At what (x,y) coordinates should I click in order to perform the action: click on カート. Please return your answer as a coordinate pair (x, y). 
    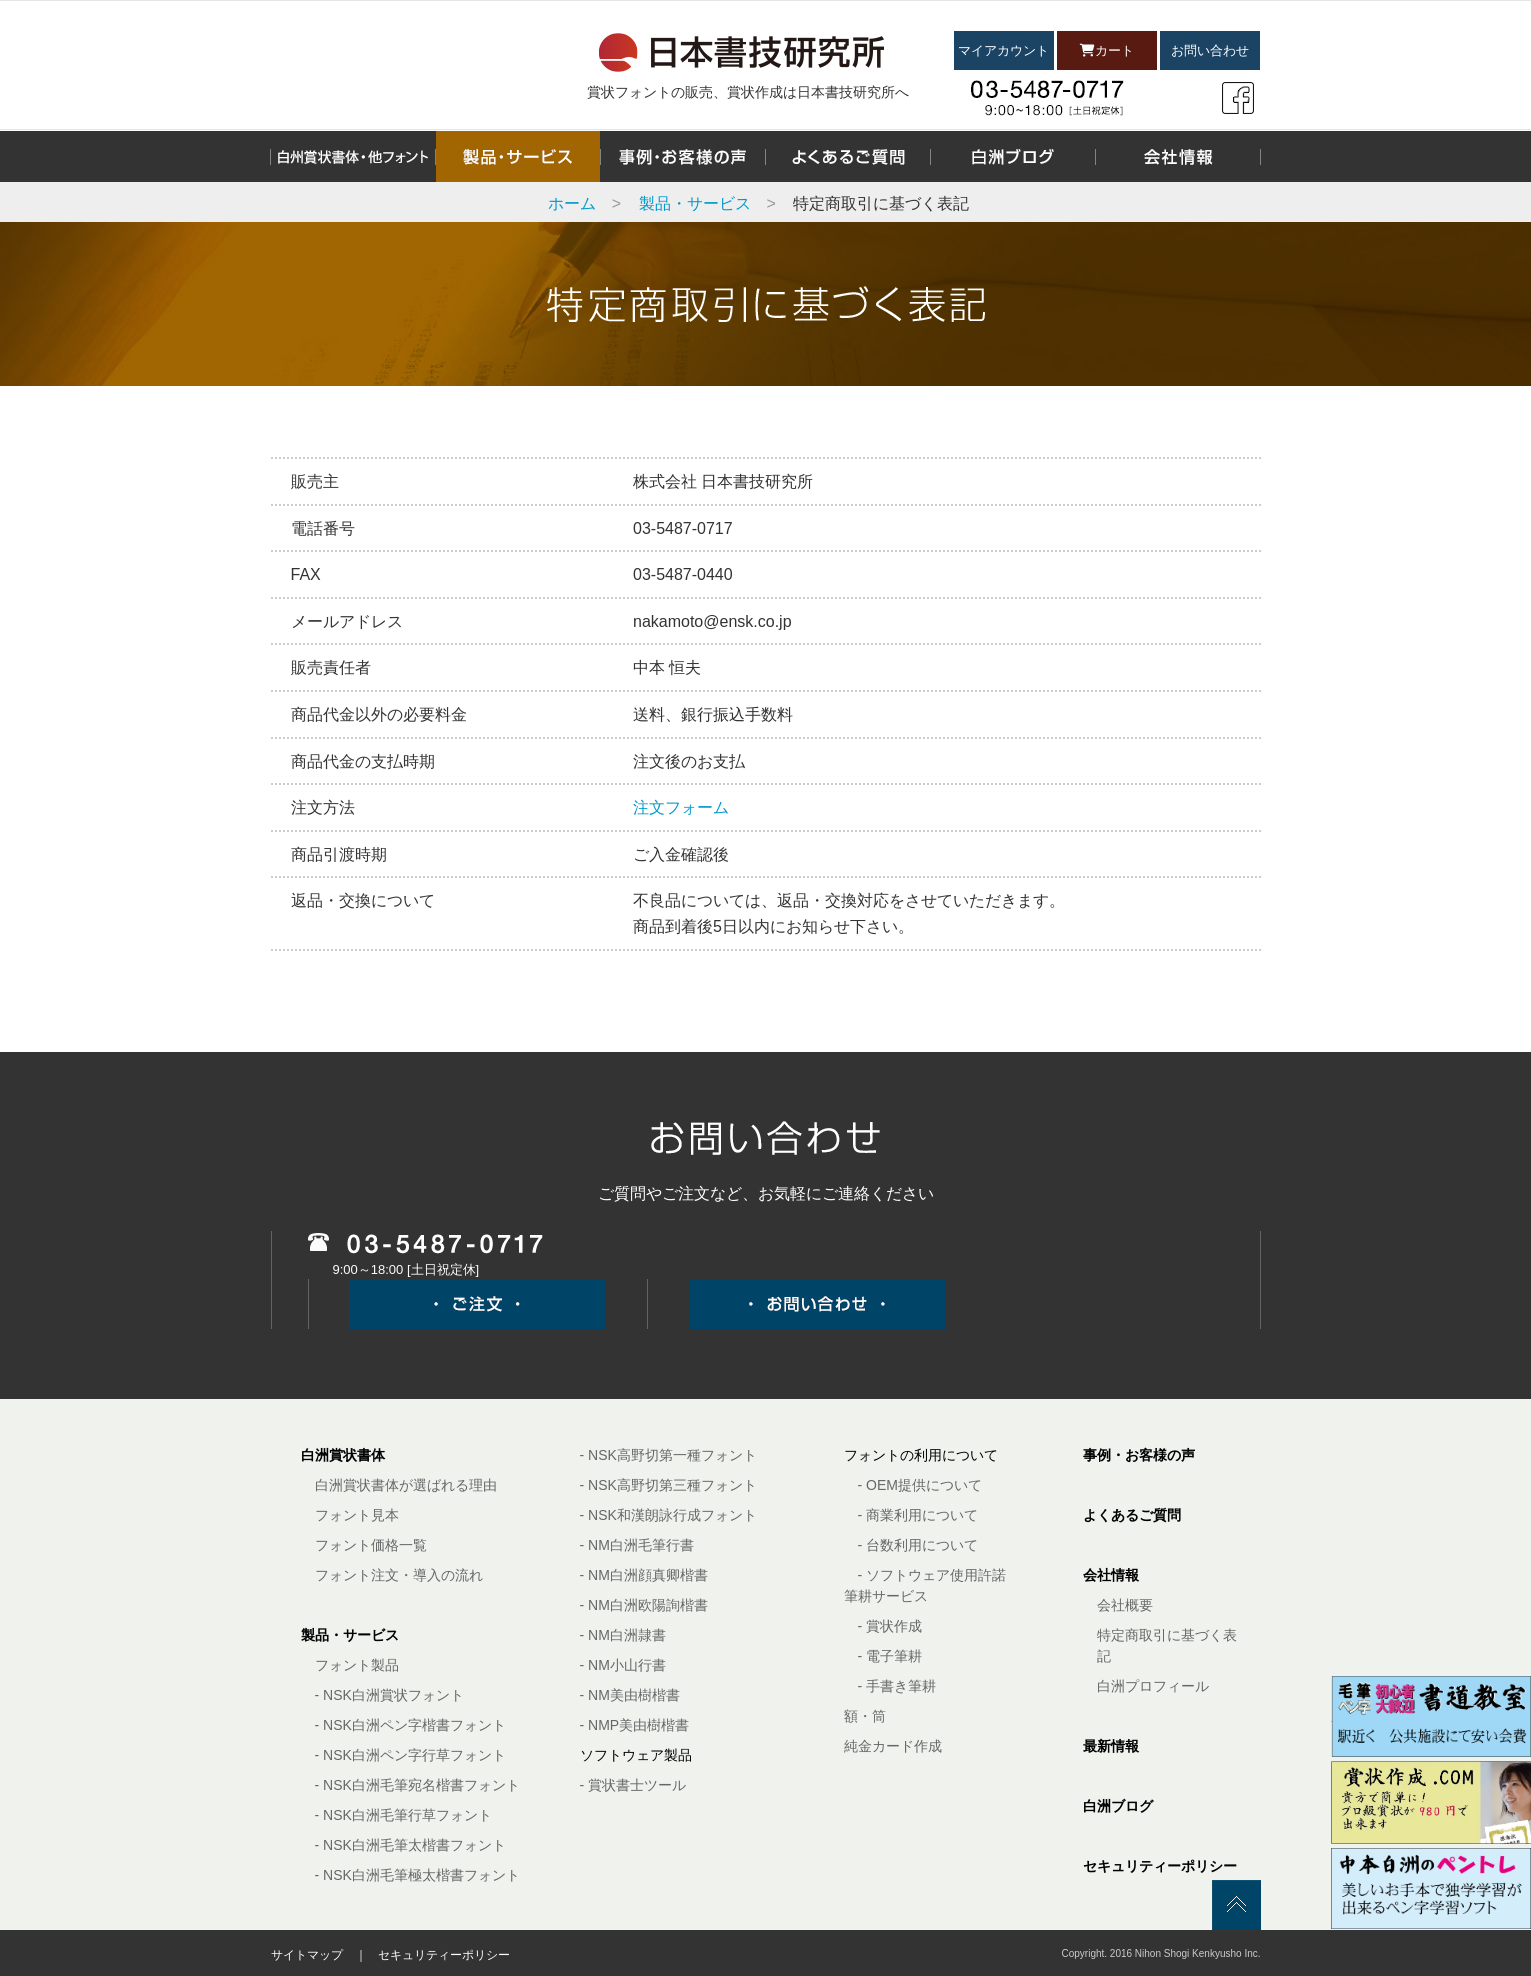
    Looking at the image, I should click on (1107, 50).